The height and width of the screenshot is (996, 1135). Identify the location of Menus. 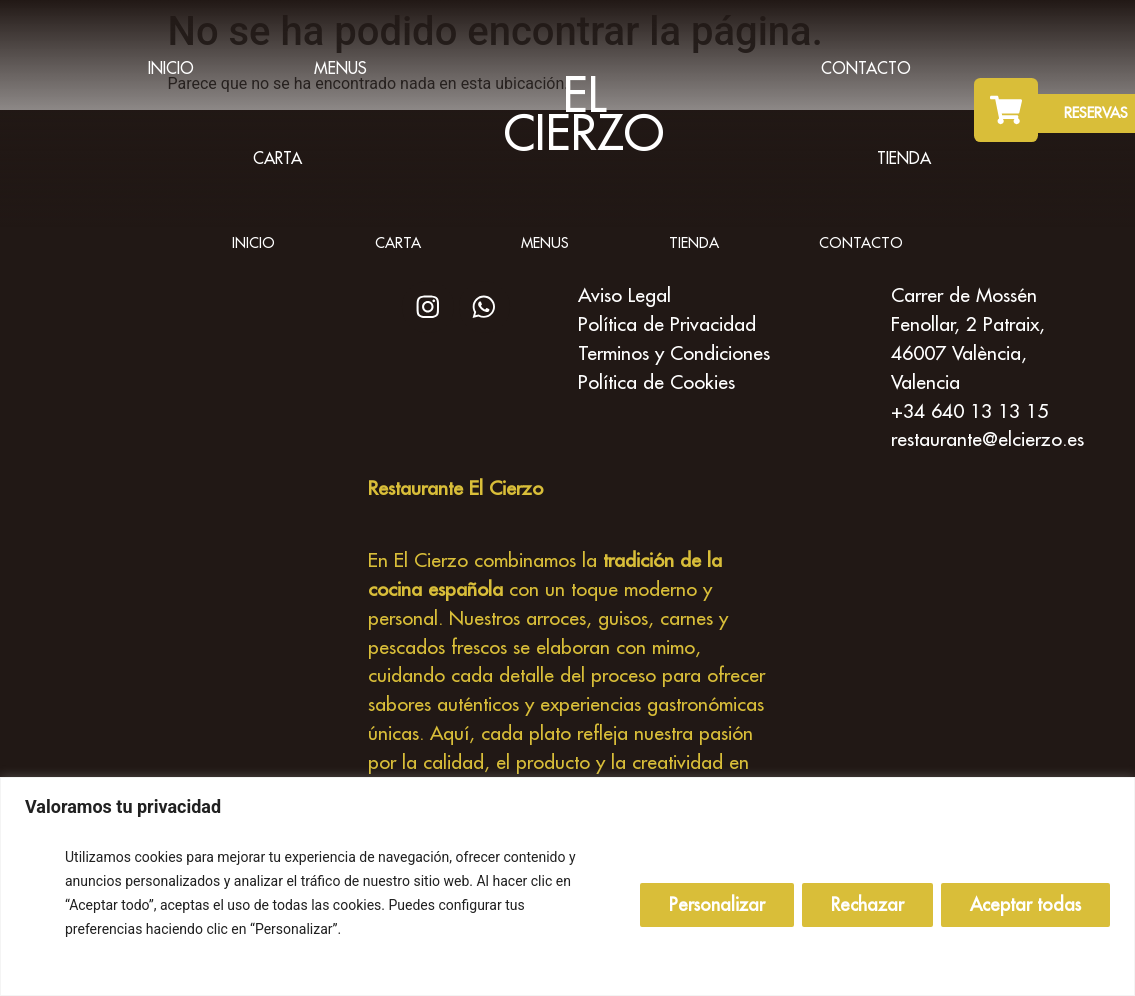
(340, 68).